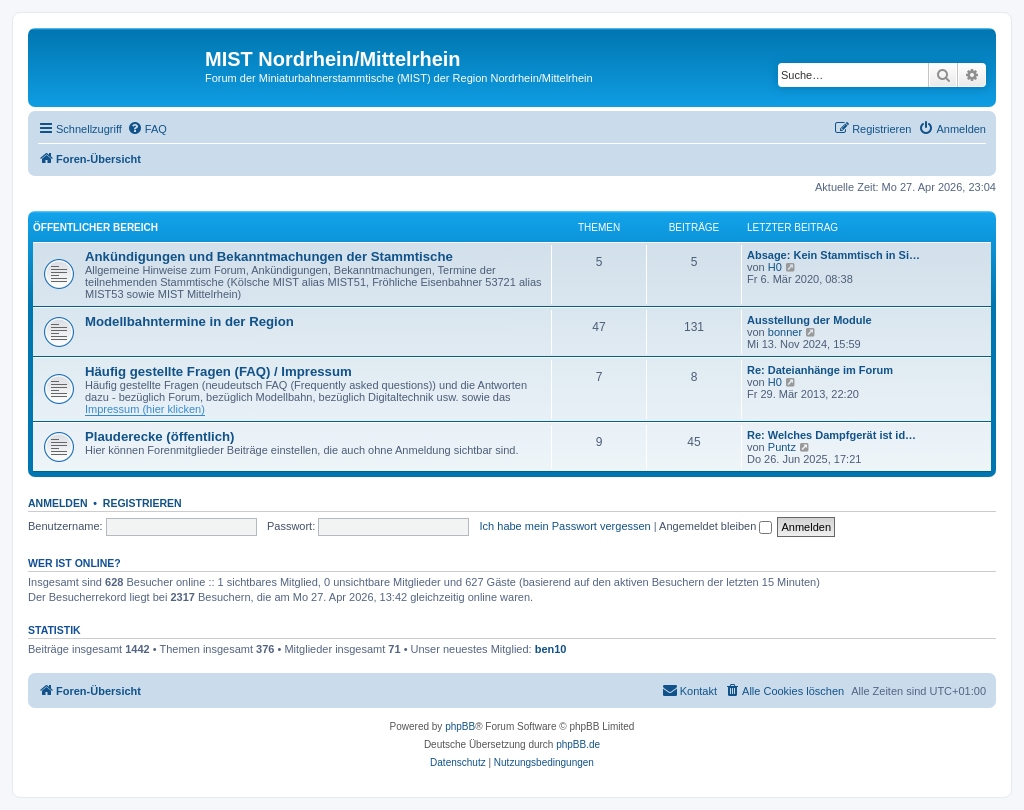 This screenshot has width=1024, height=810. What do you see at coordinates (218, 371) in the screenshot?
I see `Häufig gestellte Fragen (FAQ) / Impressum` at bounding box center [218, 371].